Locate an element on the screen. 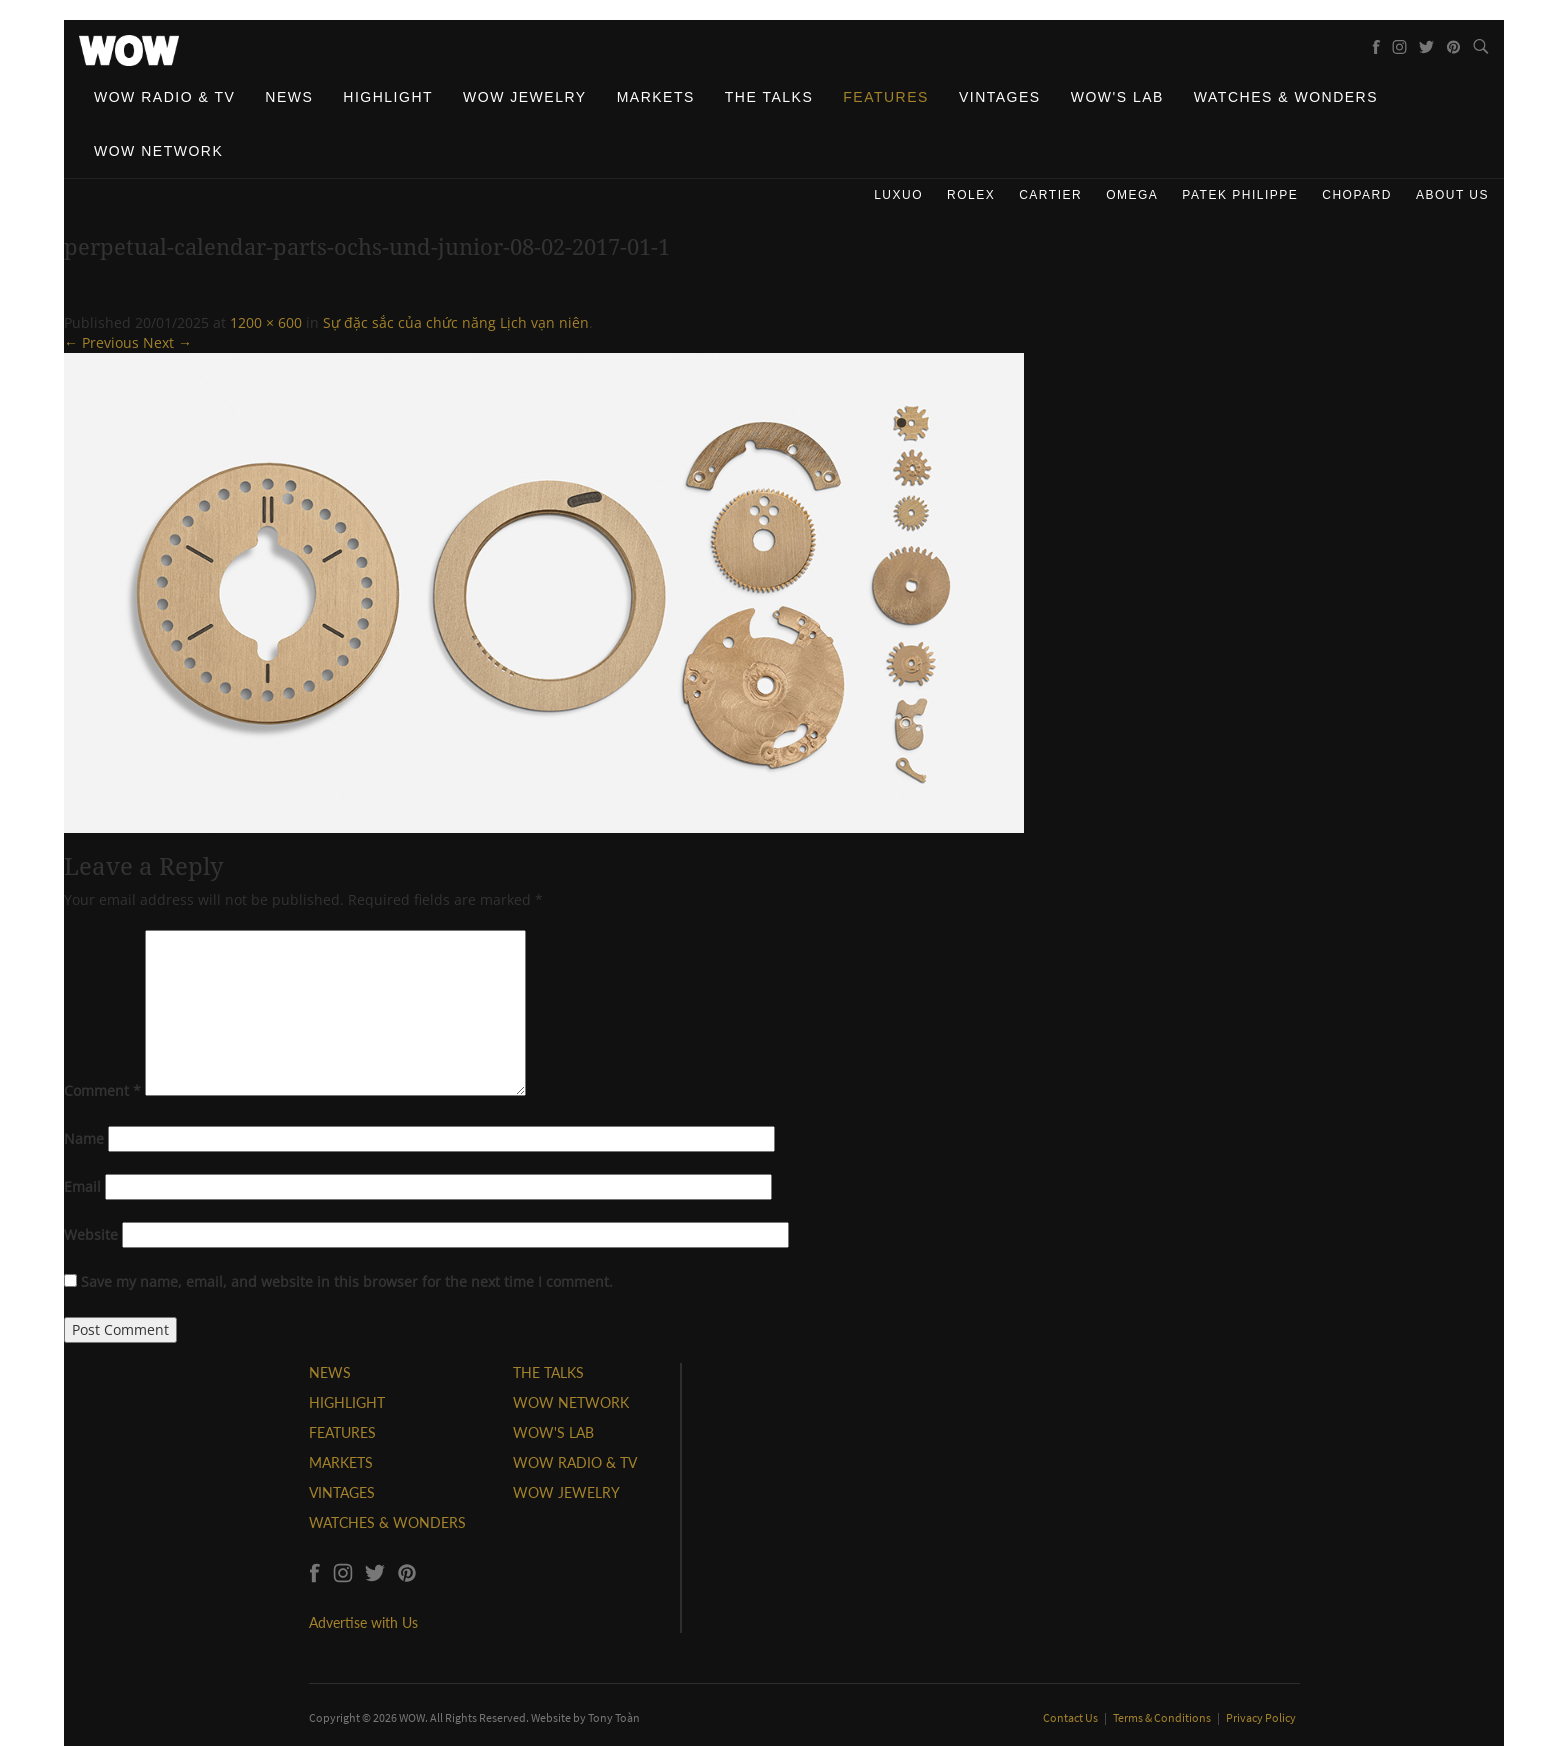 Image resolution: width=1568 pixels, height=1746 pixels. Omega is located at coordinates (1132, 195).